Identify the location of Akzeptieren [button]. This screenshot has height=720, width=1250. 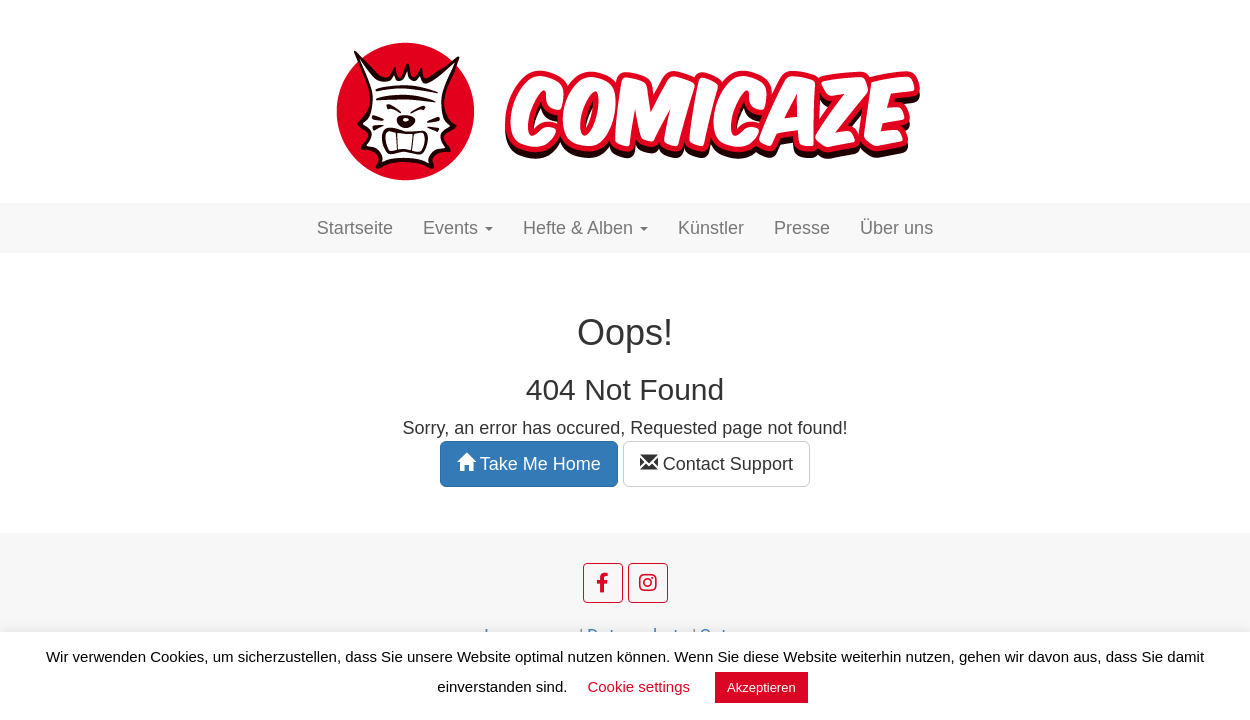
(761, 687).